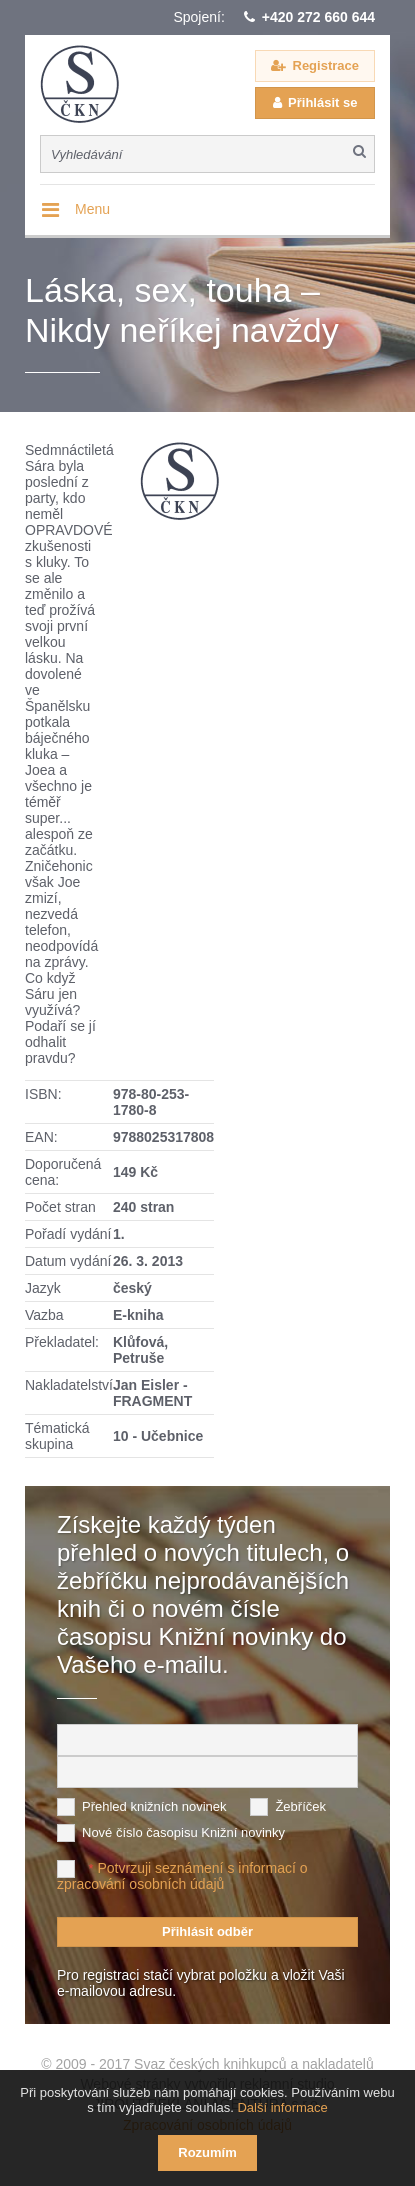 This screenshot has height=2186, width=415. I want to click on Potvrzuji seznámení s informací o zpracování osobních údajů, so click(182, 1876).